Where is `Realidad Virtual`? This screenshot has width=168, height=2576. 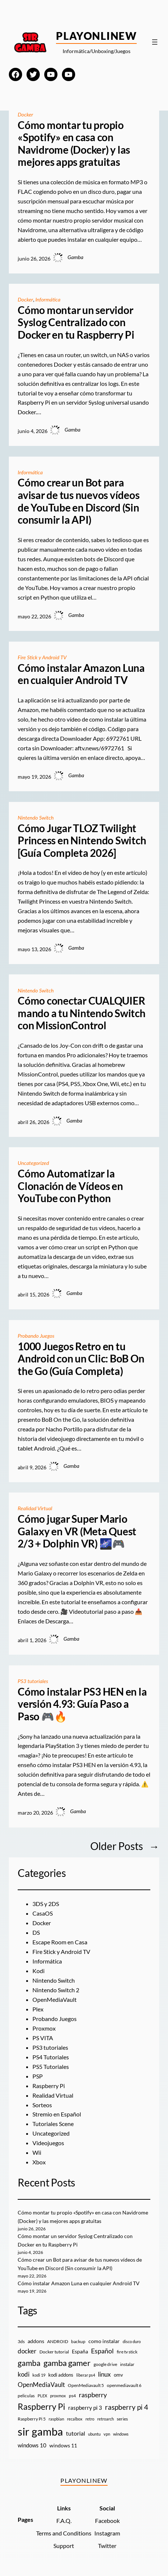
Realidad Virtual is located at coordinates (35, 1508).